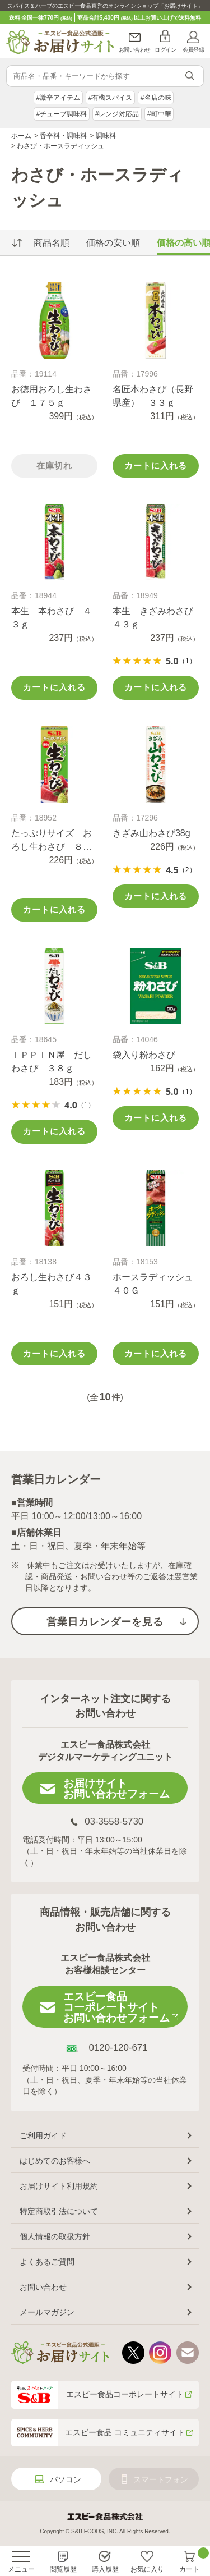 This screenshot has width=210, height=2576. I want to click on #激辛アイテム, so click(58, 98).